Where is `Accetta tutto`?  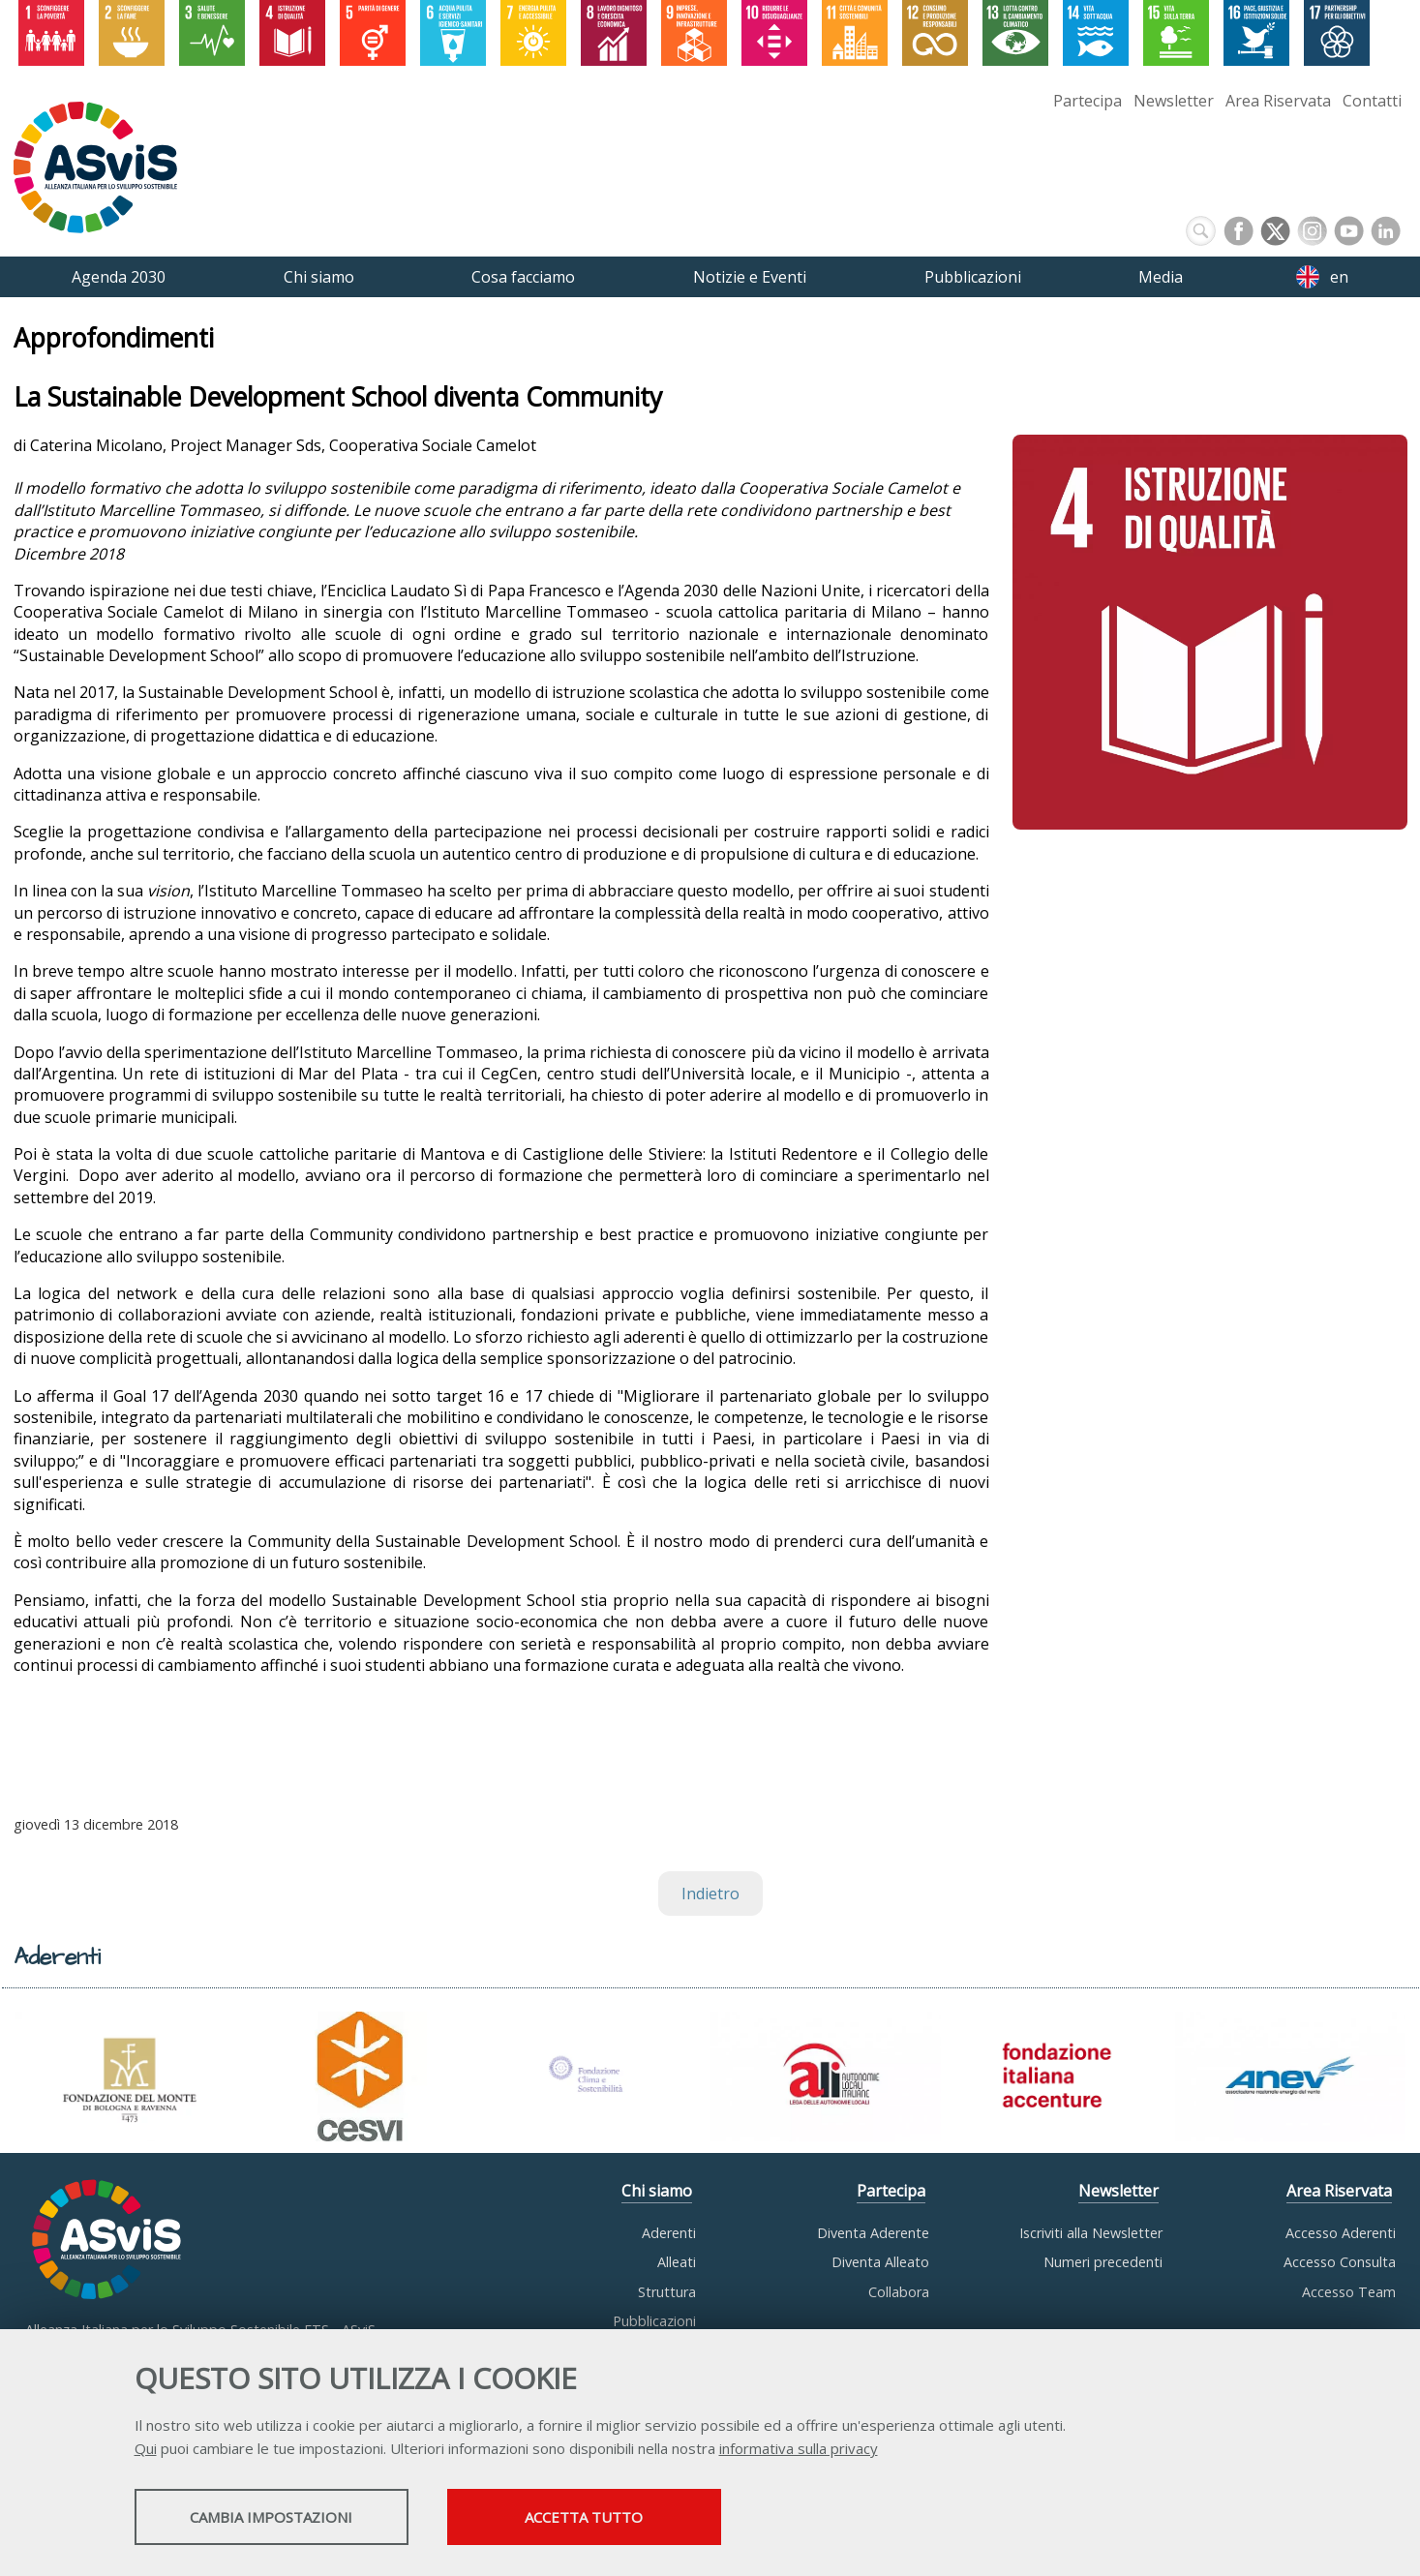 Accetta tutto is located at coordinates (635, 2519).